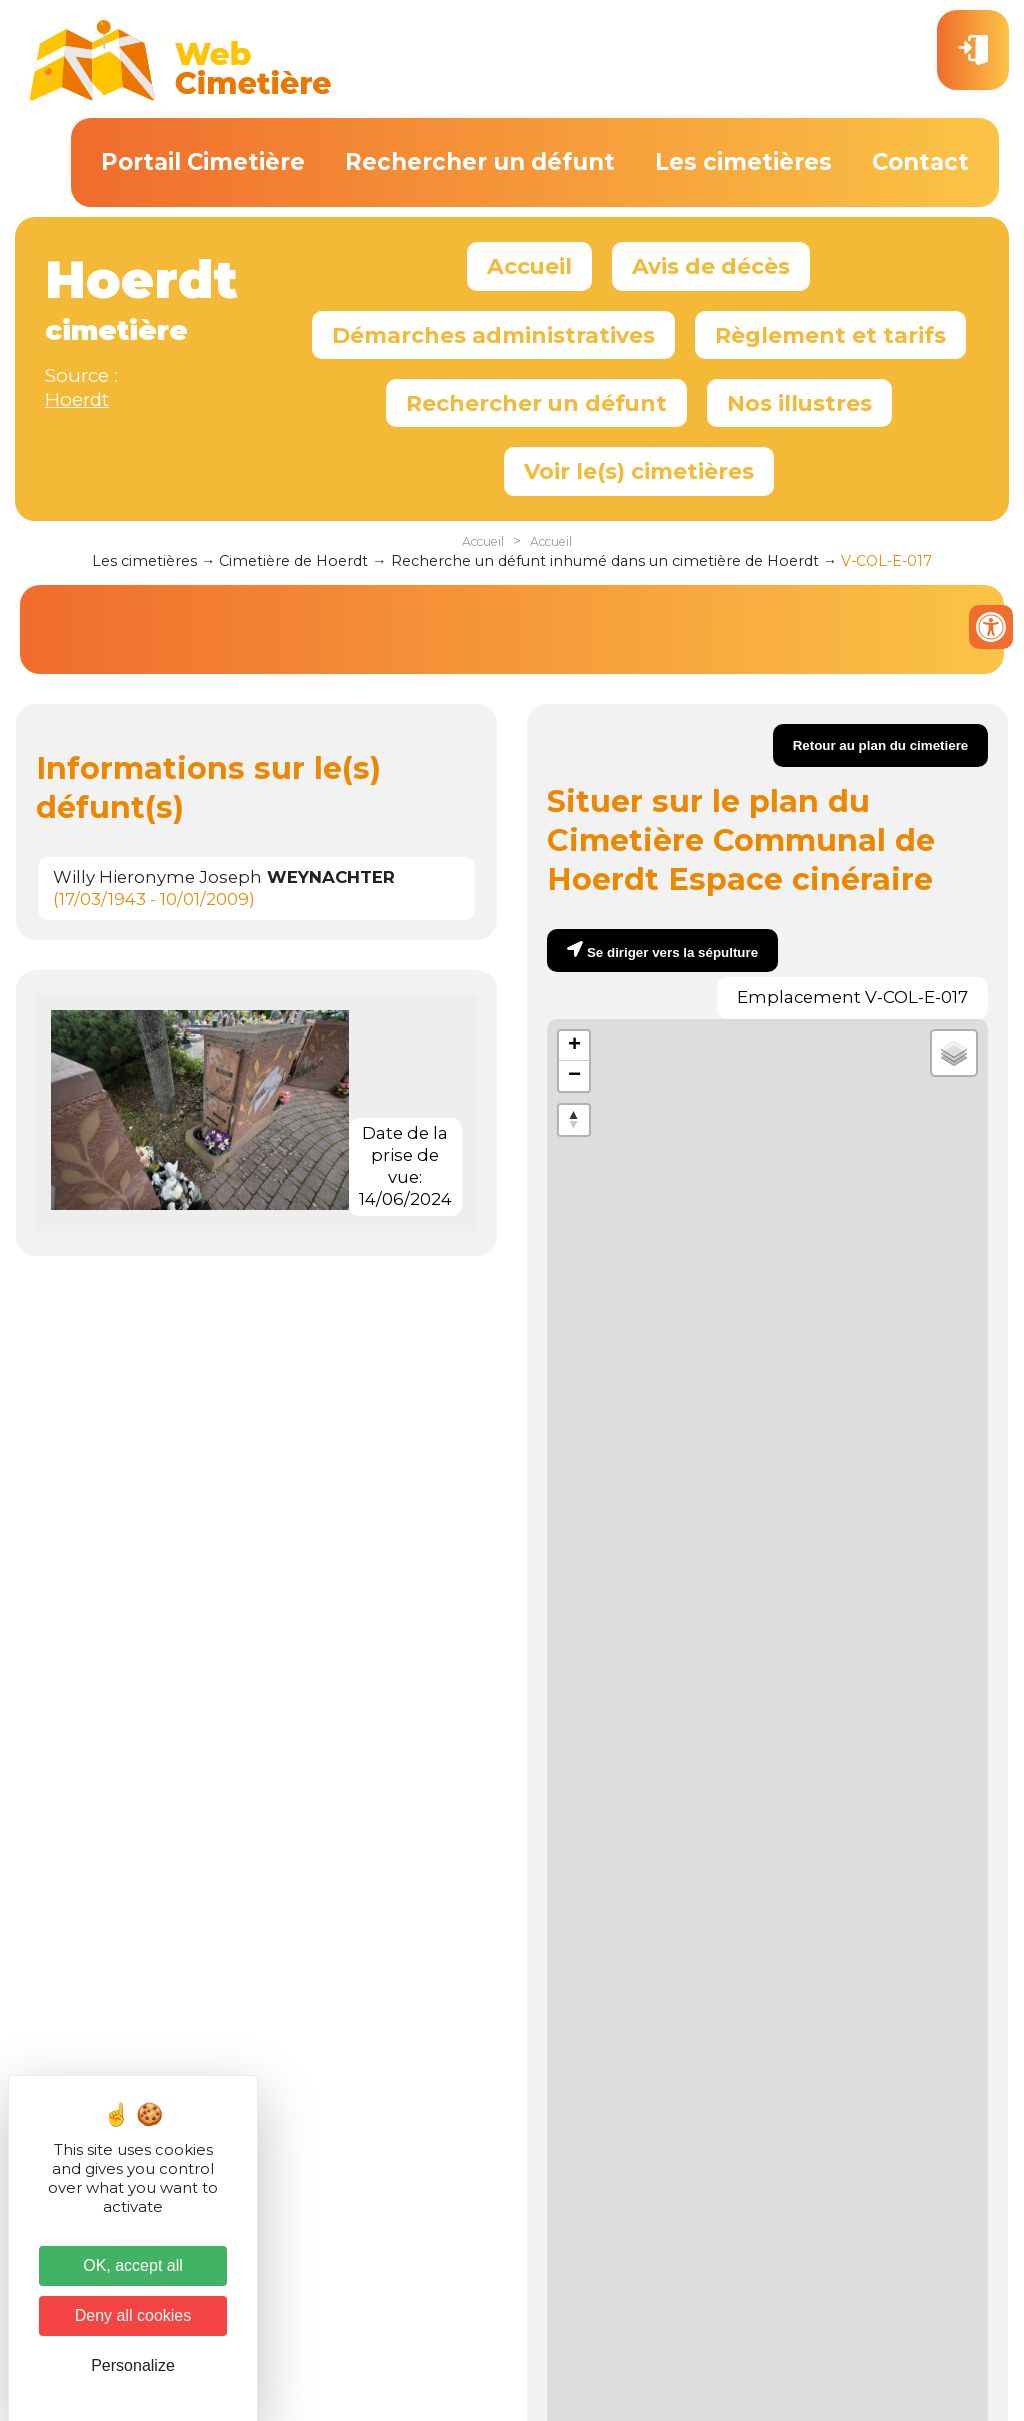 This screenshot has height=2421, width=1024. I want to click on Contact, so click(920, 162).